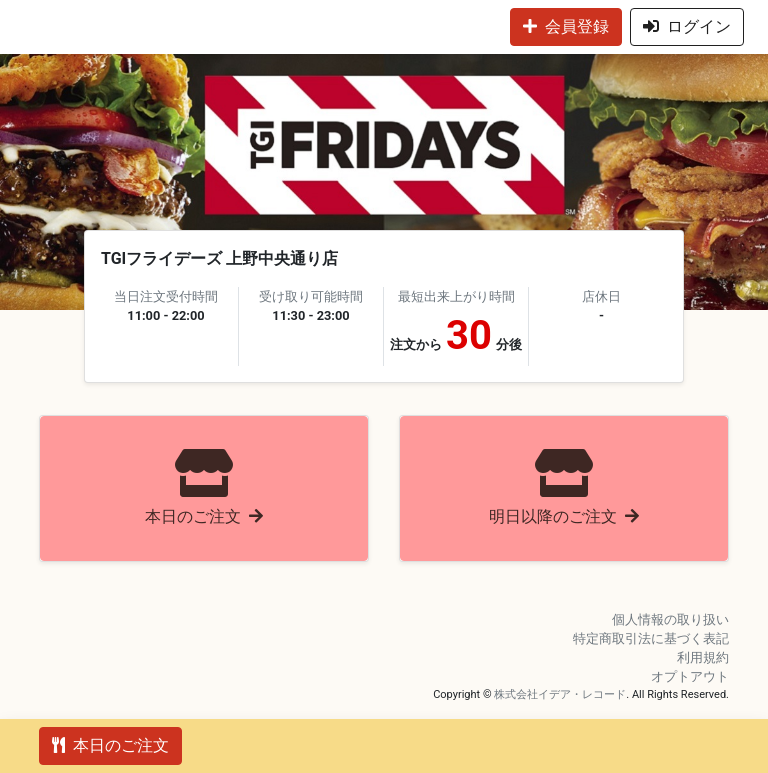 The height and width of the screenshot is (773, 768). I want to click on 個人情報の取り扱い, so click(670, 619).